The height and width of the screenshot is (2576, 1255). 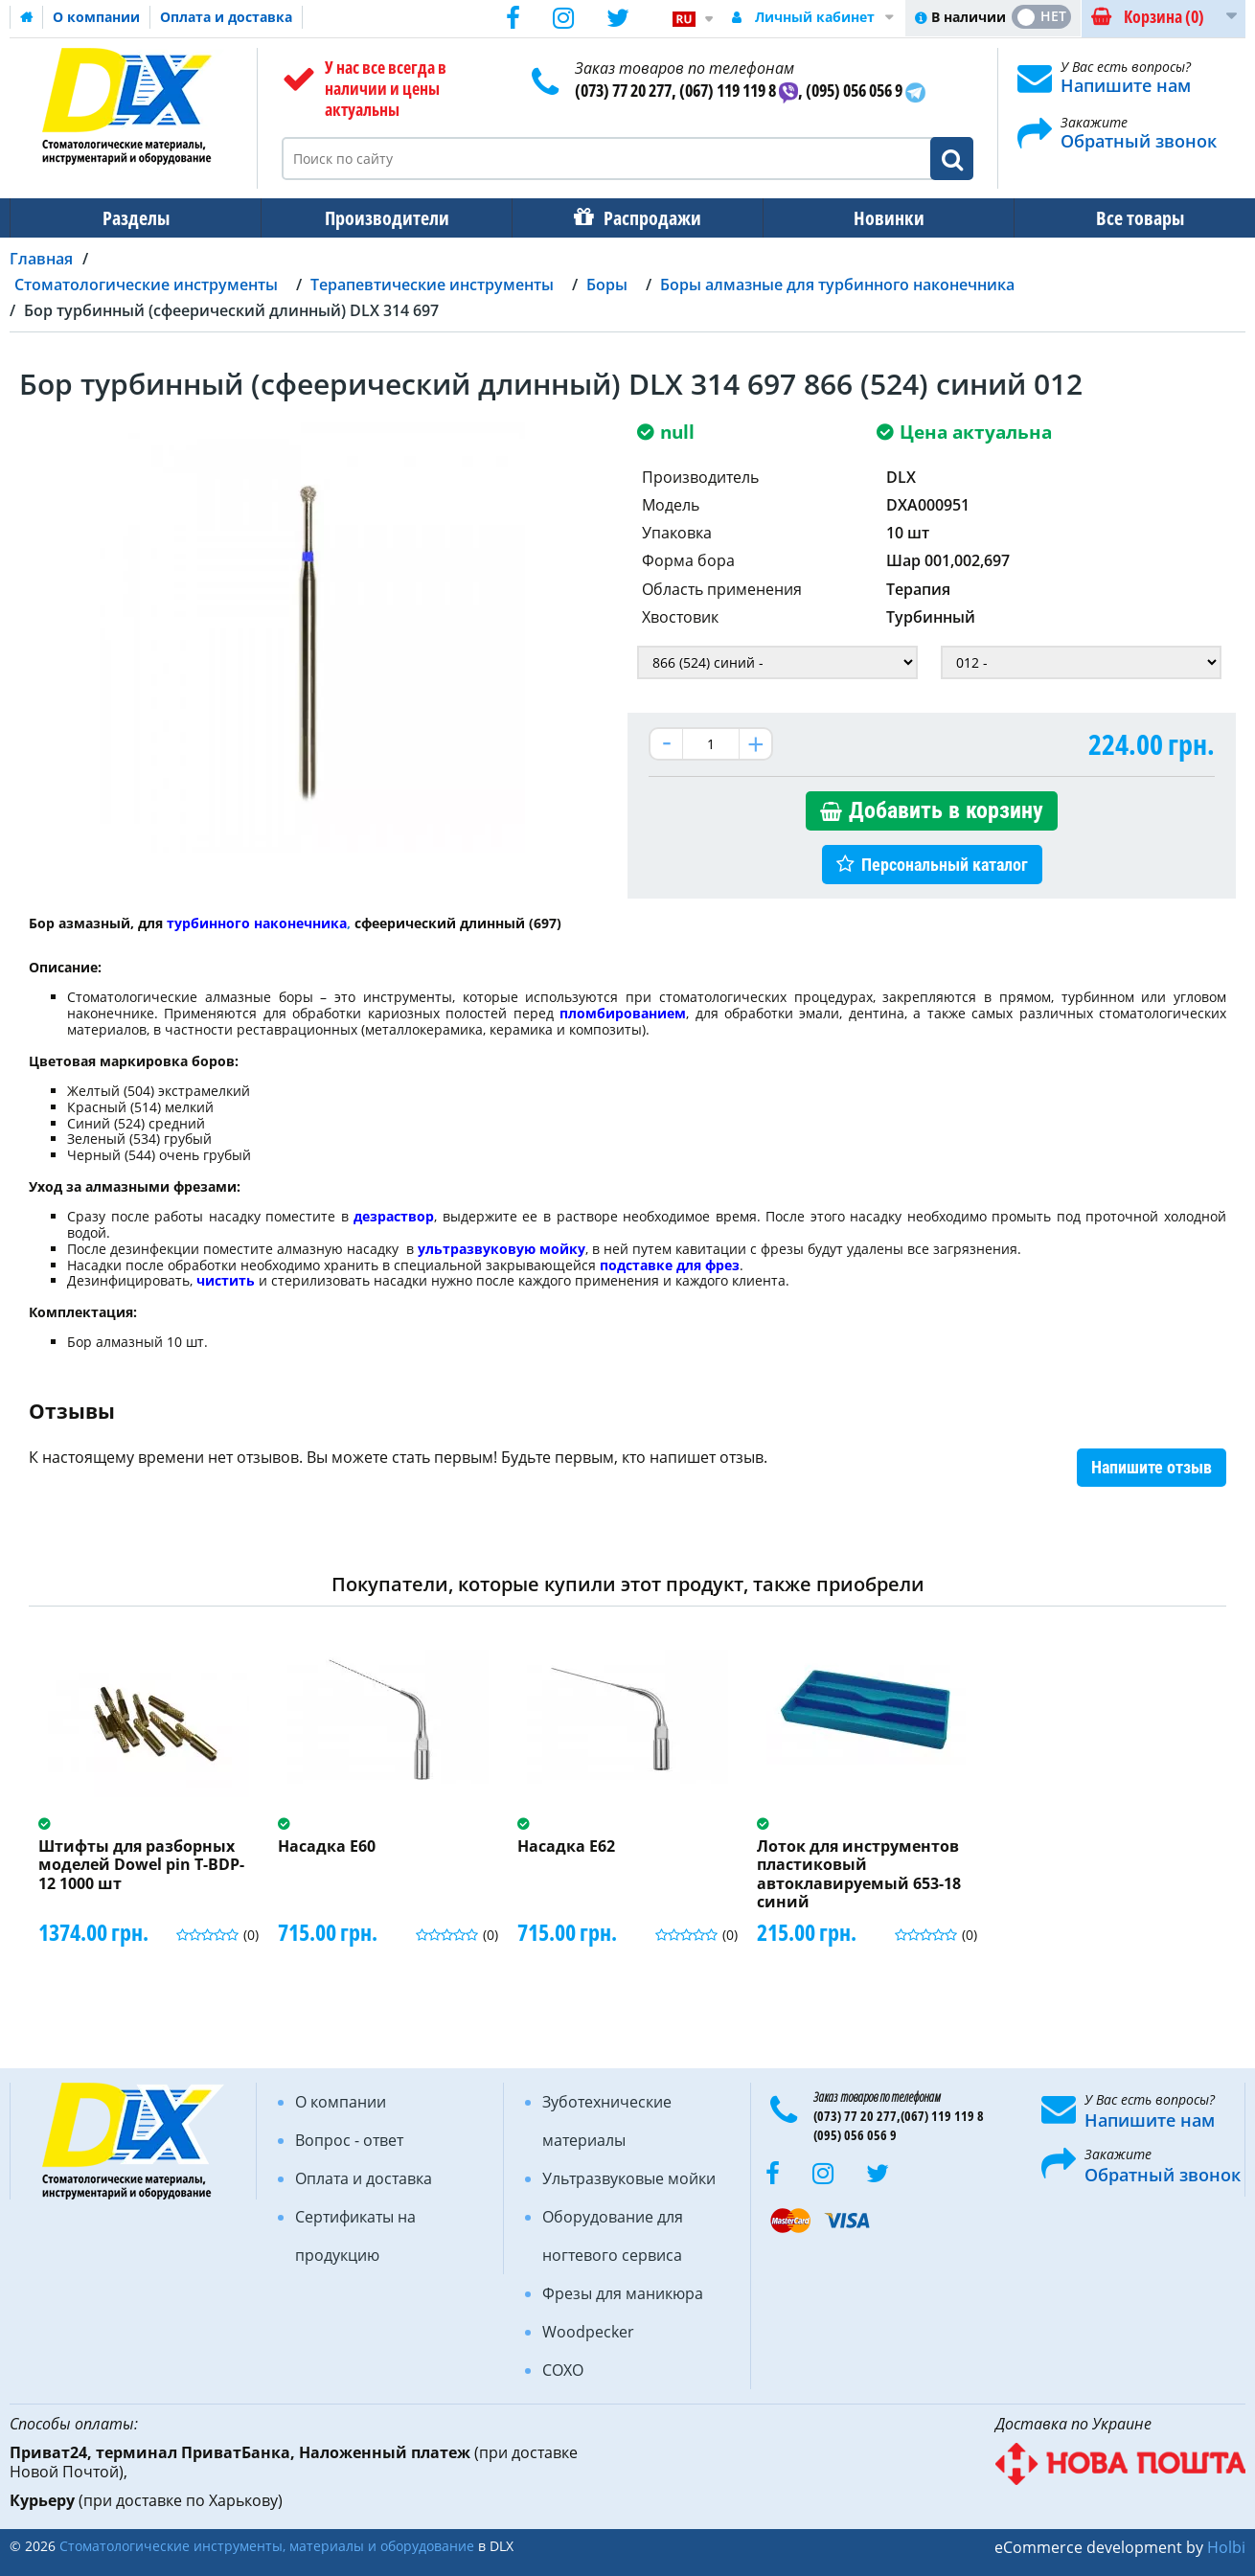 I want to click on Домашняя страница, so click(x=27, y=17).